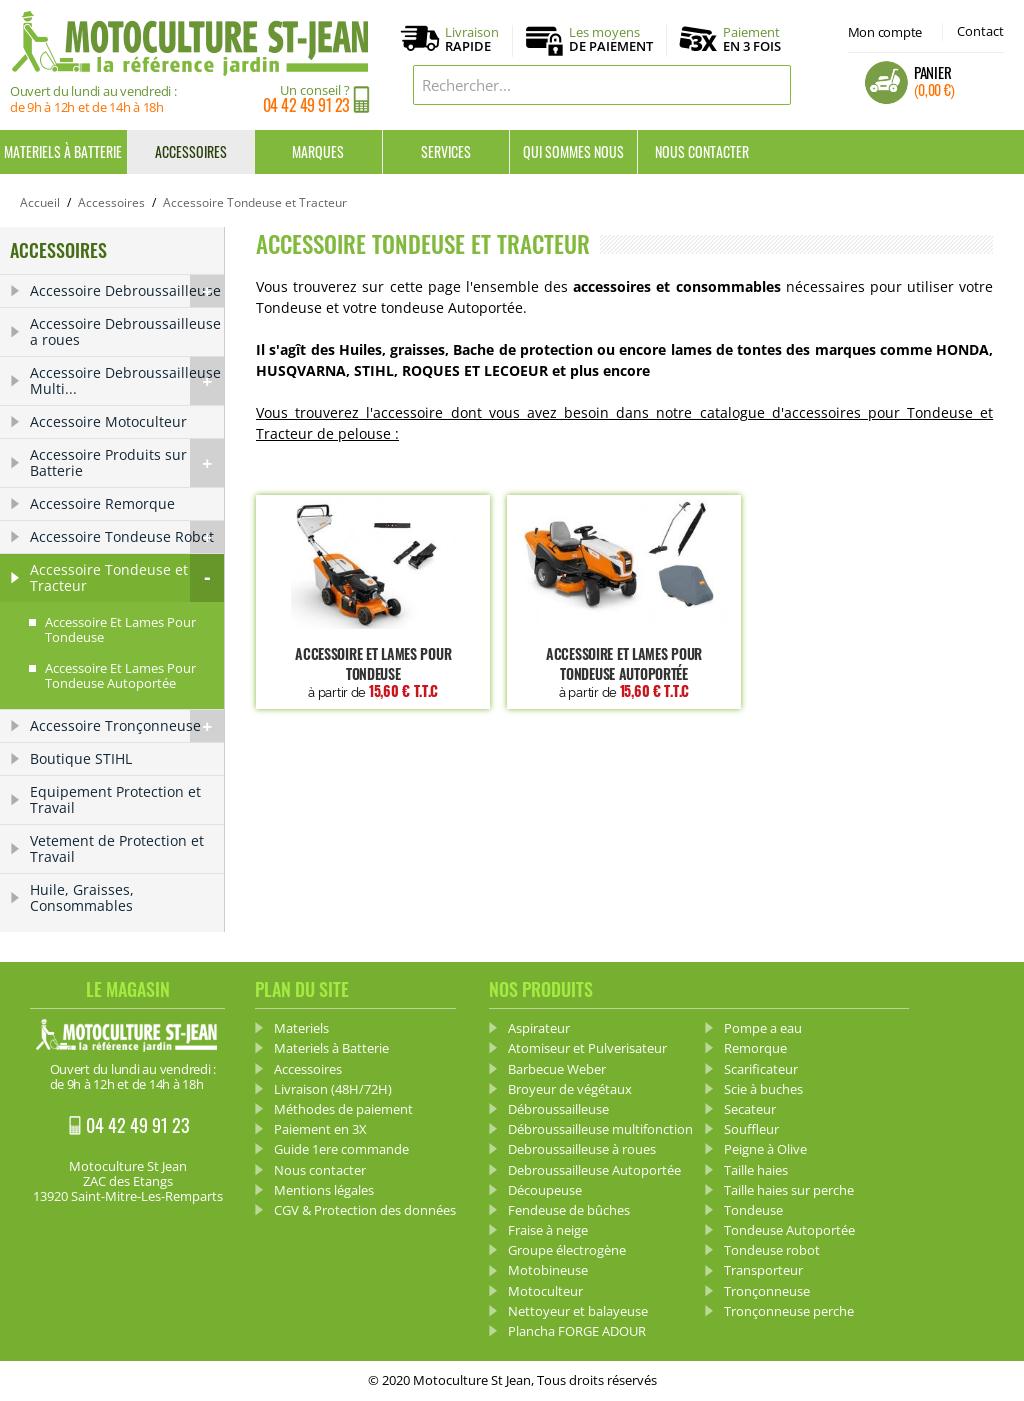 The image size is (1024, 1401). I want to click on Débroussailleuse multifonction, so click(600, 1129).